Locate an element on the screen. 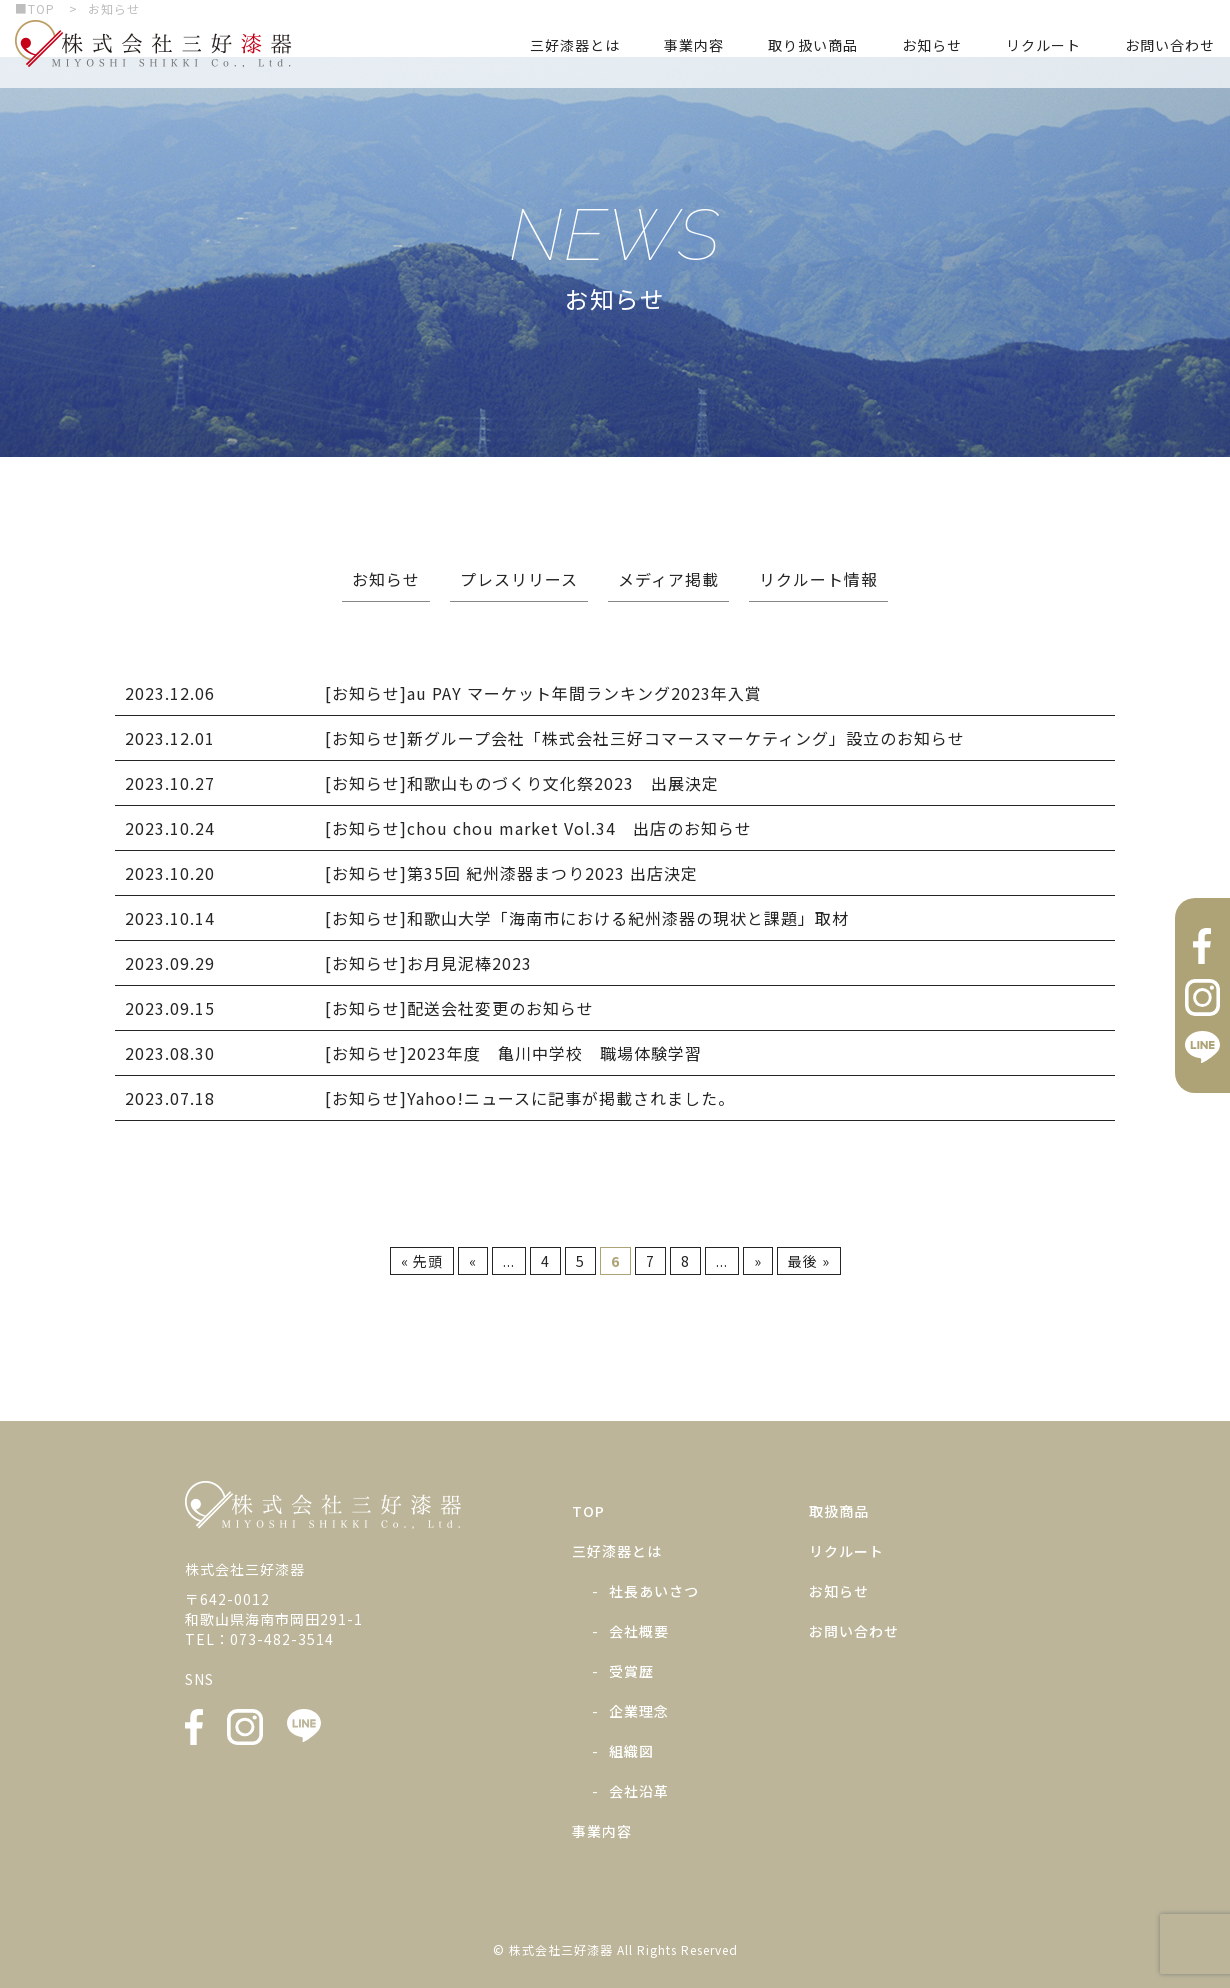 This screenshot has height=1988, width=1230. リクルート情報 is located at coordinates (818, 579).